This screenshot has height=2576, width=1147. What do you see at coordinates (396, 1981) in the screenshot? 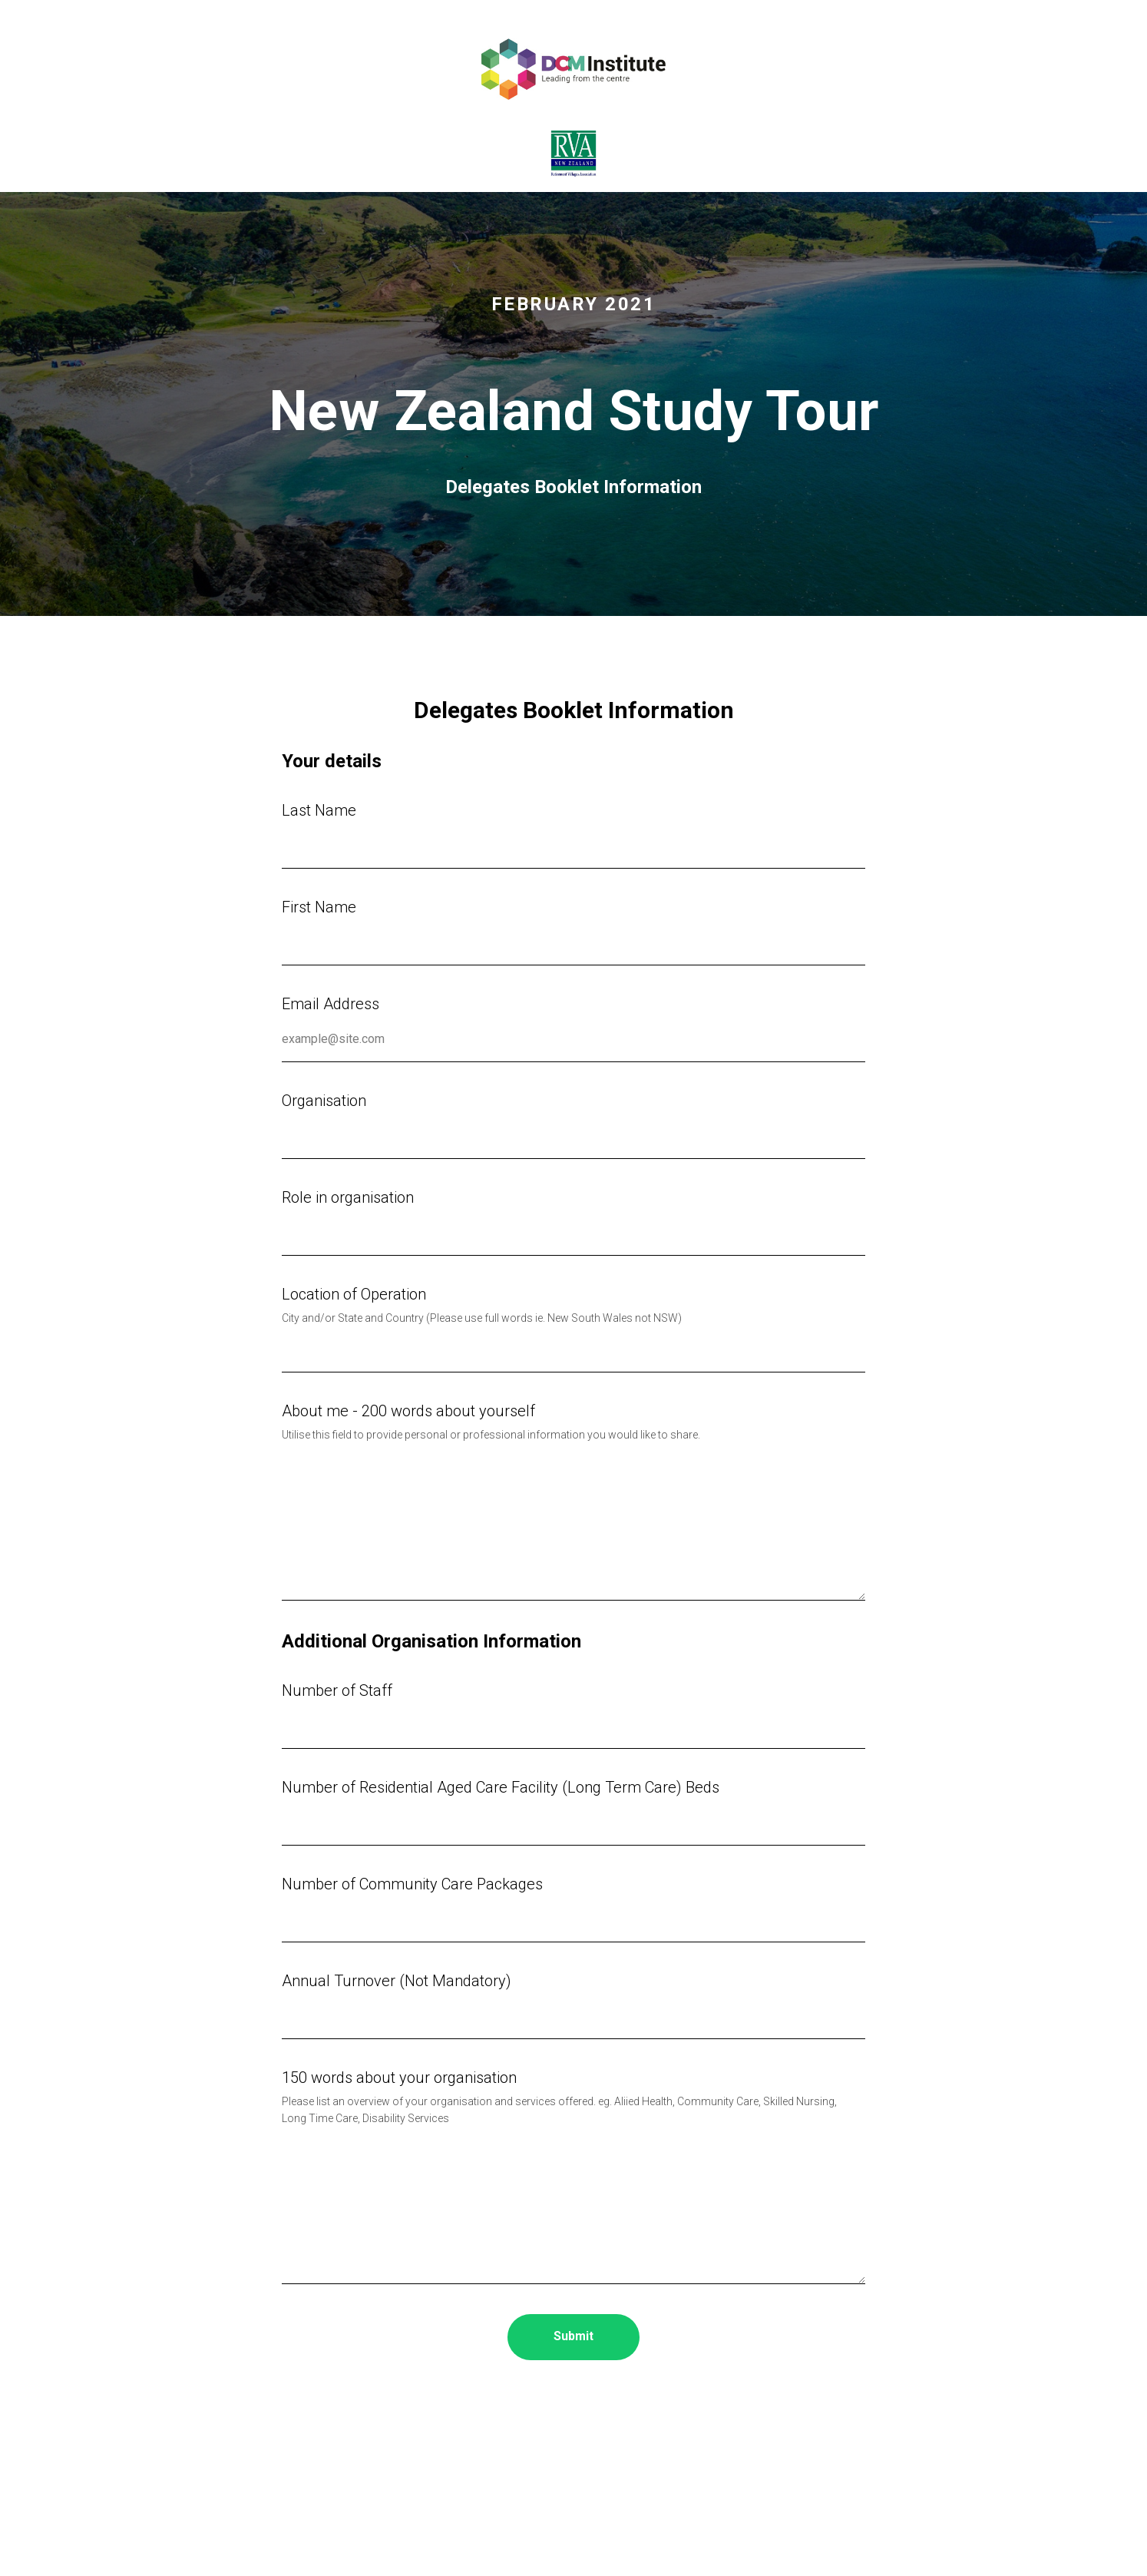
I see `Annual Turnover (Not Mandatory)` at bounding box center [396, 1981].